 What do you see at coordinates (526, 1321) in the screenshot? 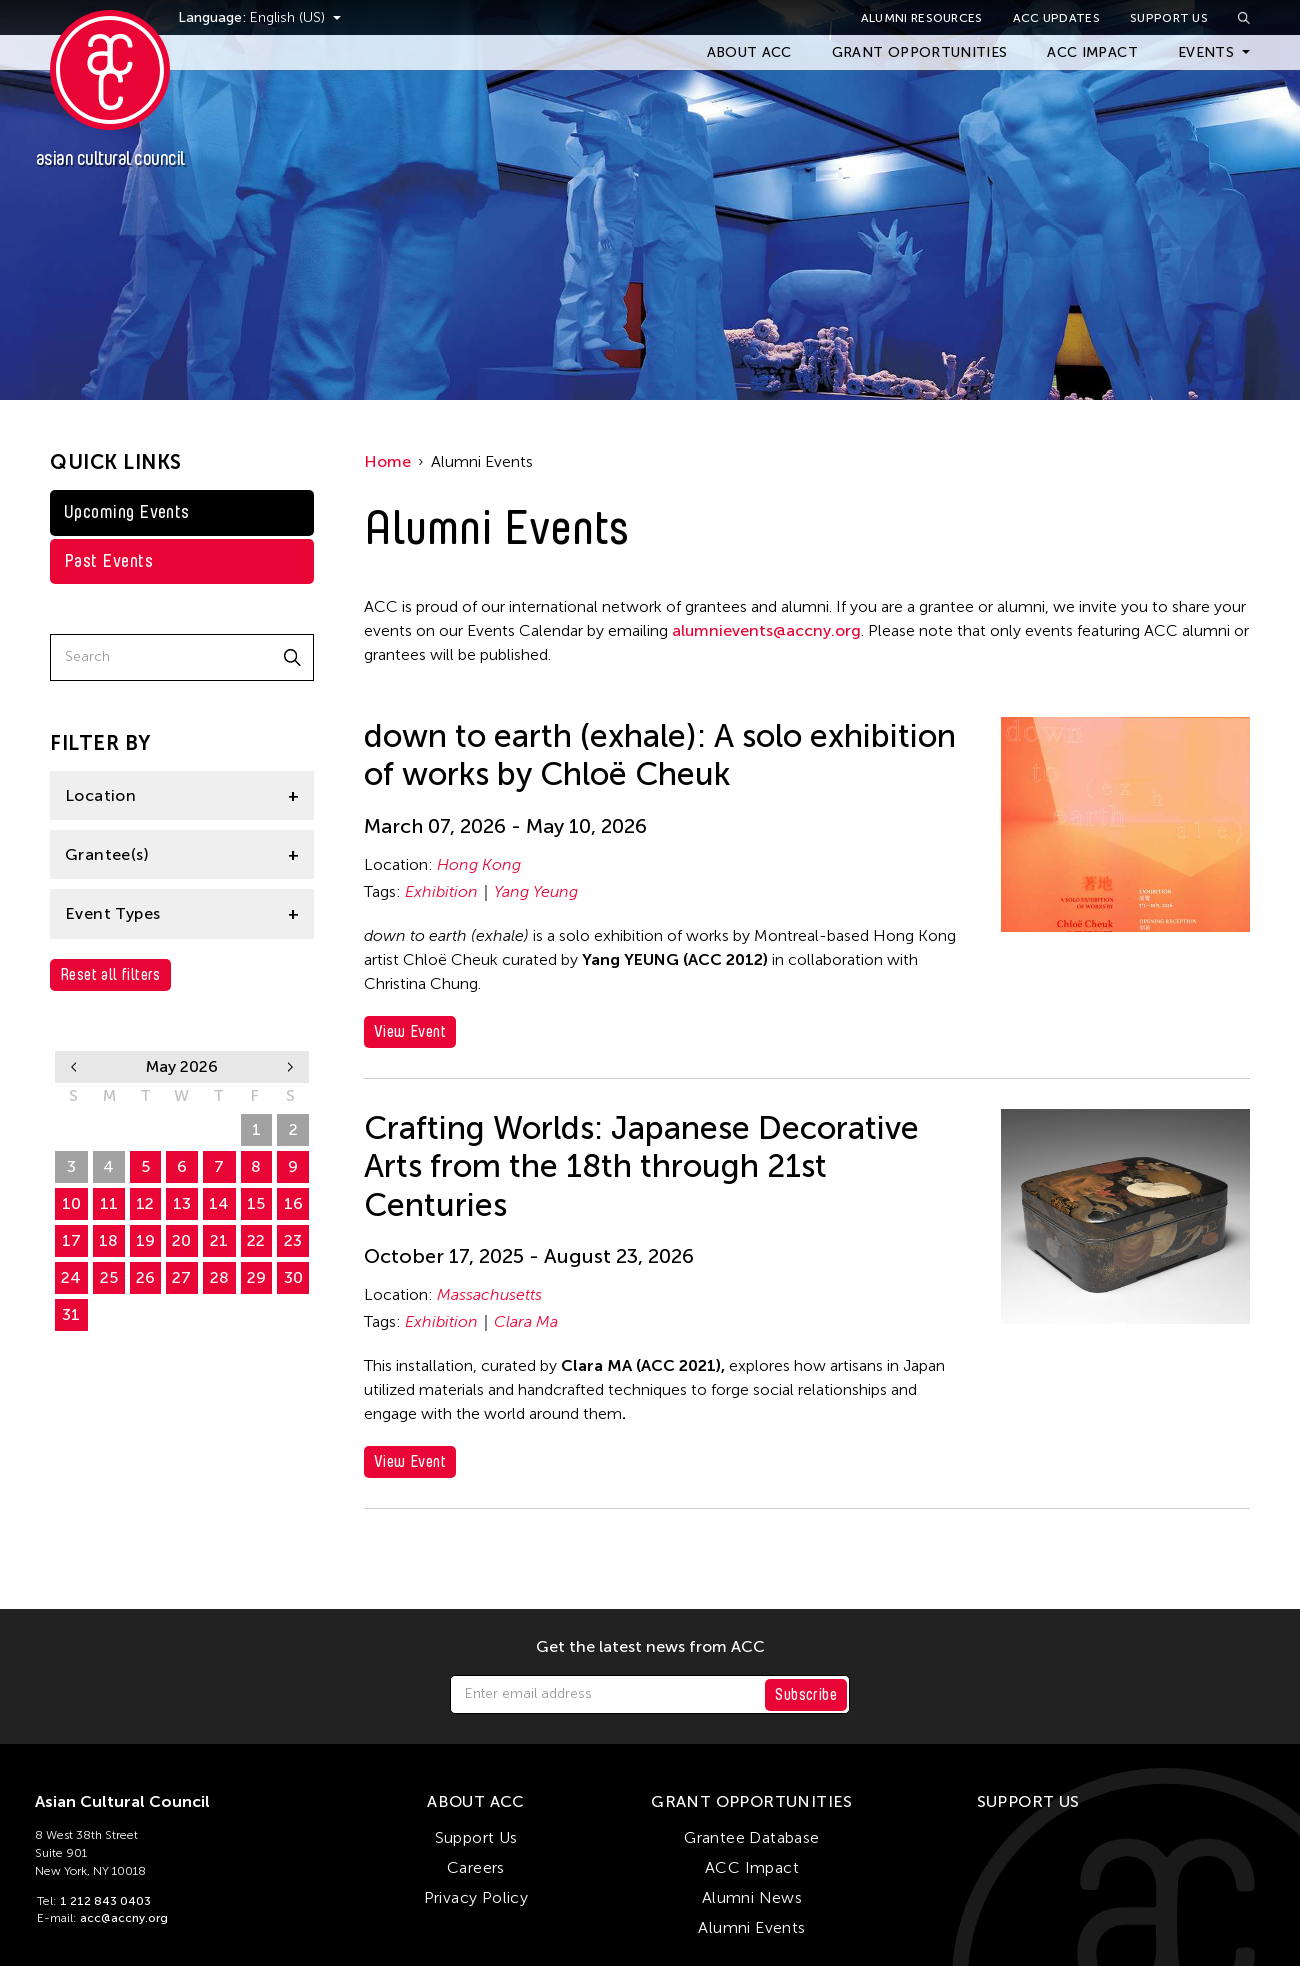
I see `Clara Ma` at bounding box center [526, 1321].